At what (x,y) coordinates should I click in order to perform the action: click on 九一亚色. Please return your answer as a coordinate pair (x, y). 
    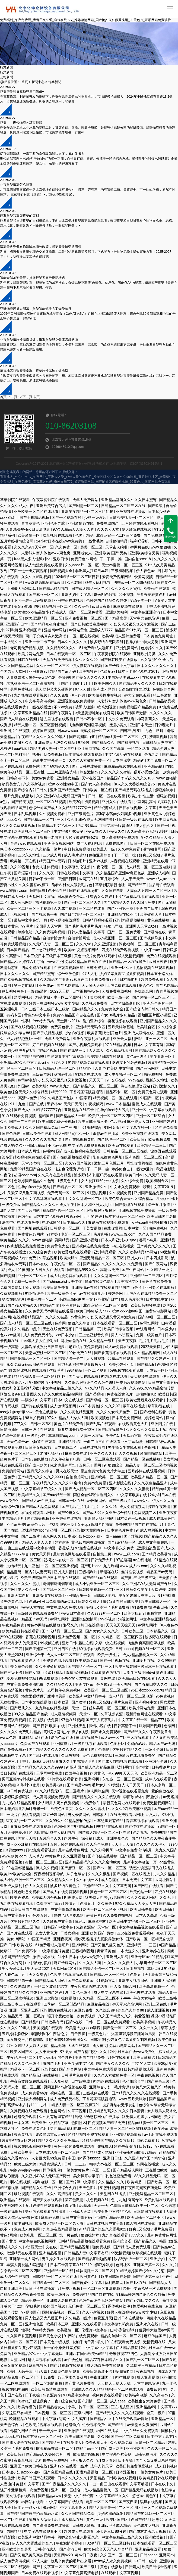
    Looking at the image, I should click on (31, 1566).